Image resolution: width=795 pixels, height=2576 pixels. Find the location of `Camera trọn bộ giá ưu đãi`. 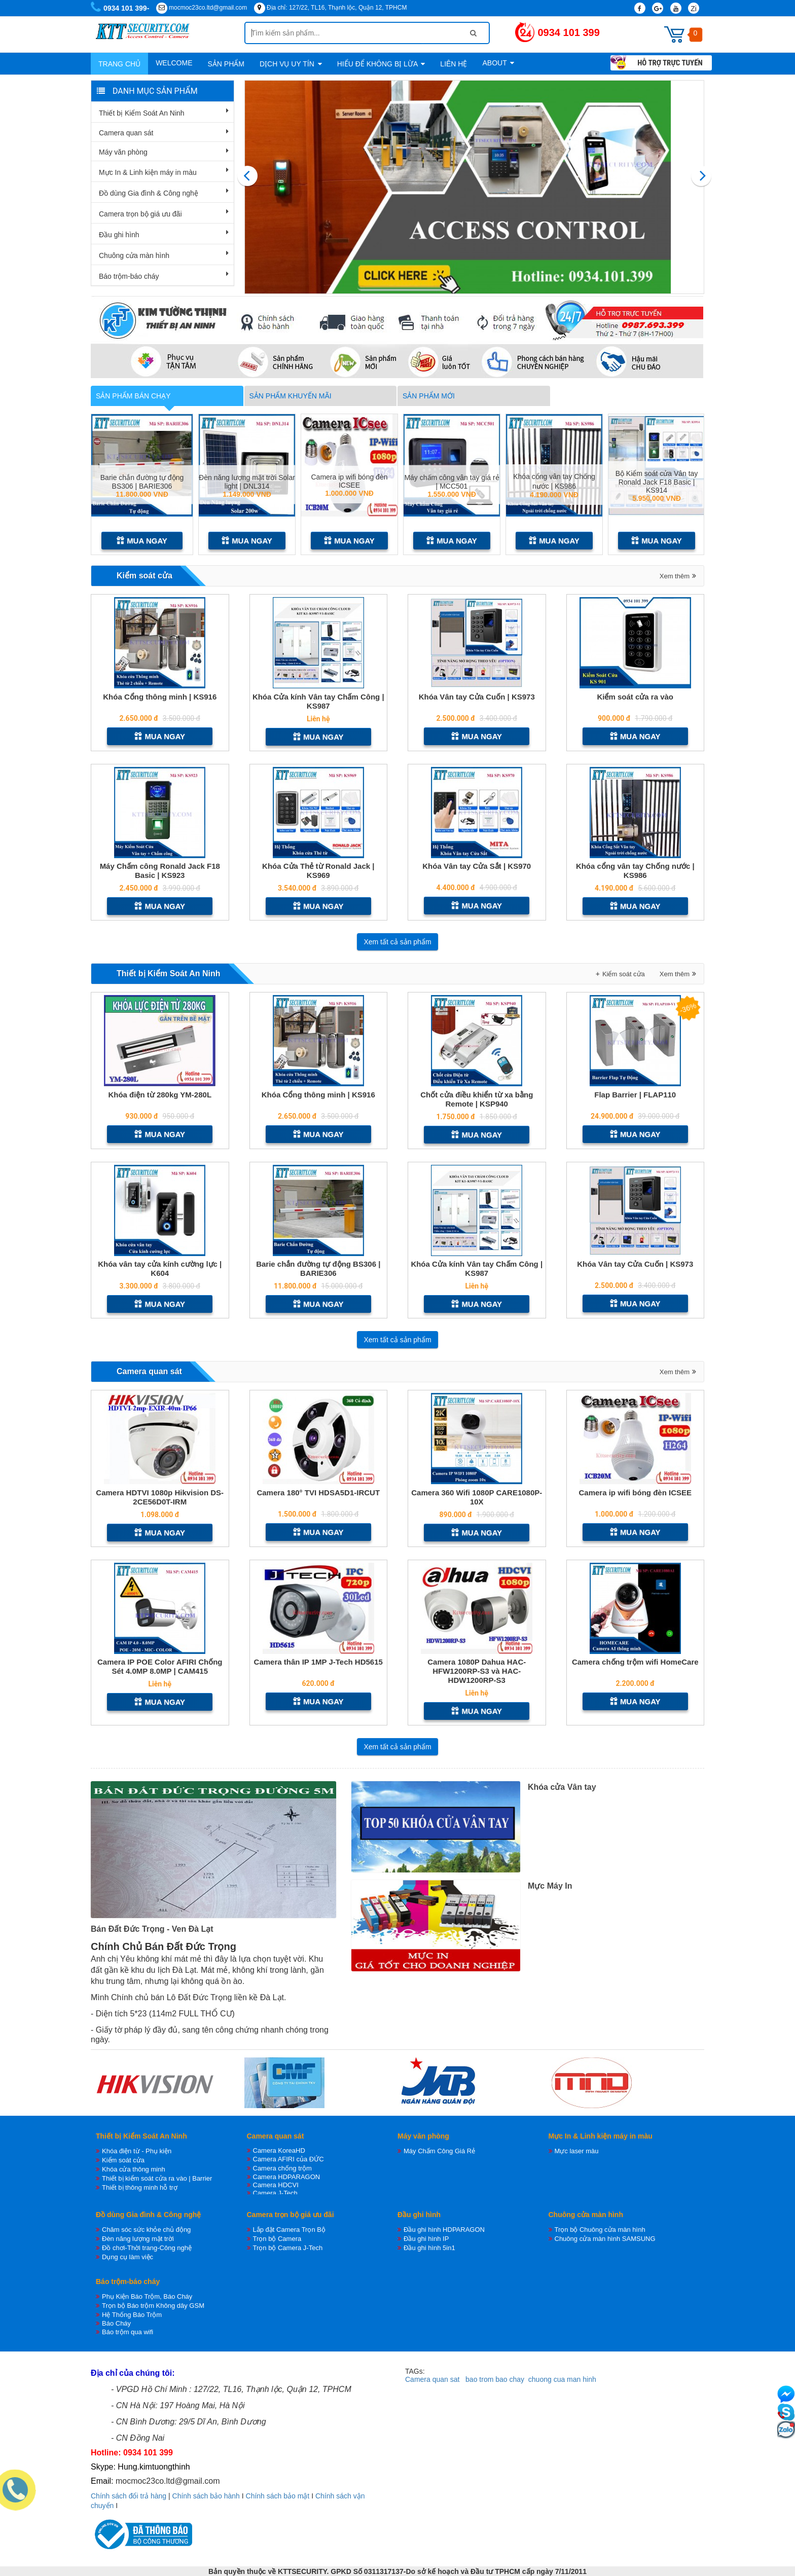

Camera trọn bộ giá ưu đãi is located at coordinates (140, 214).